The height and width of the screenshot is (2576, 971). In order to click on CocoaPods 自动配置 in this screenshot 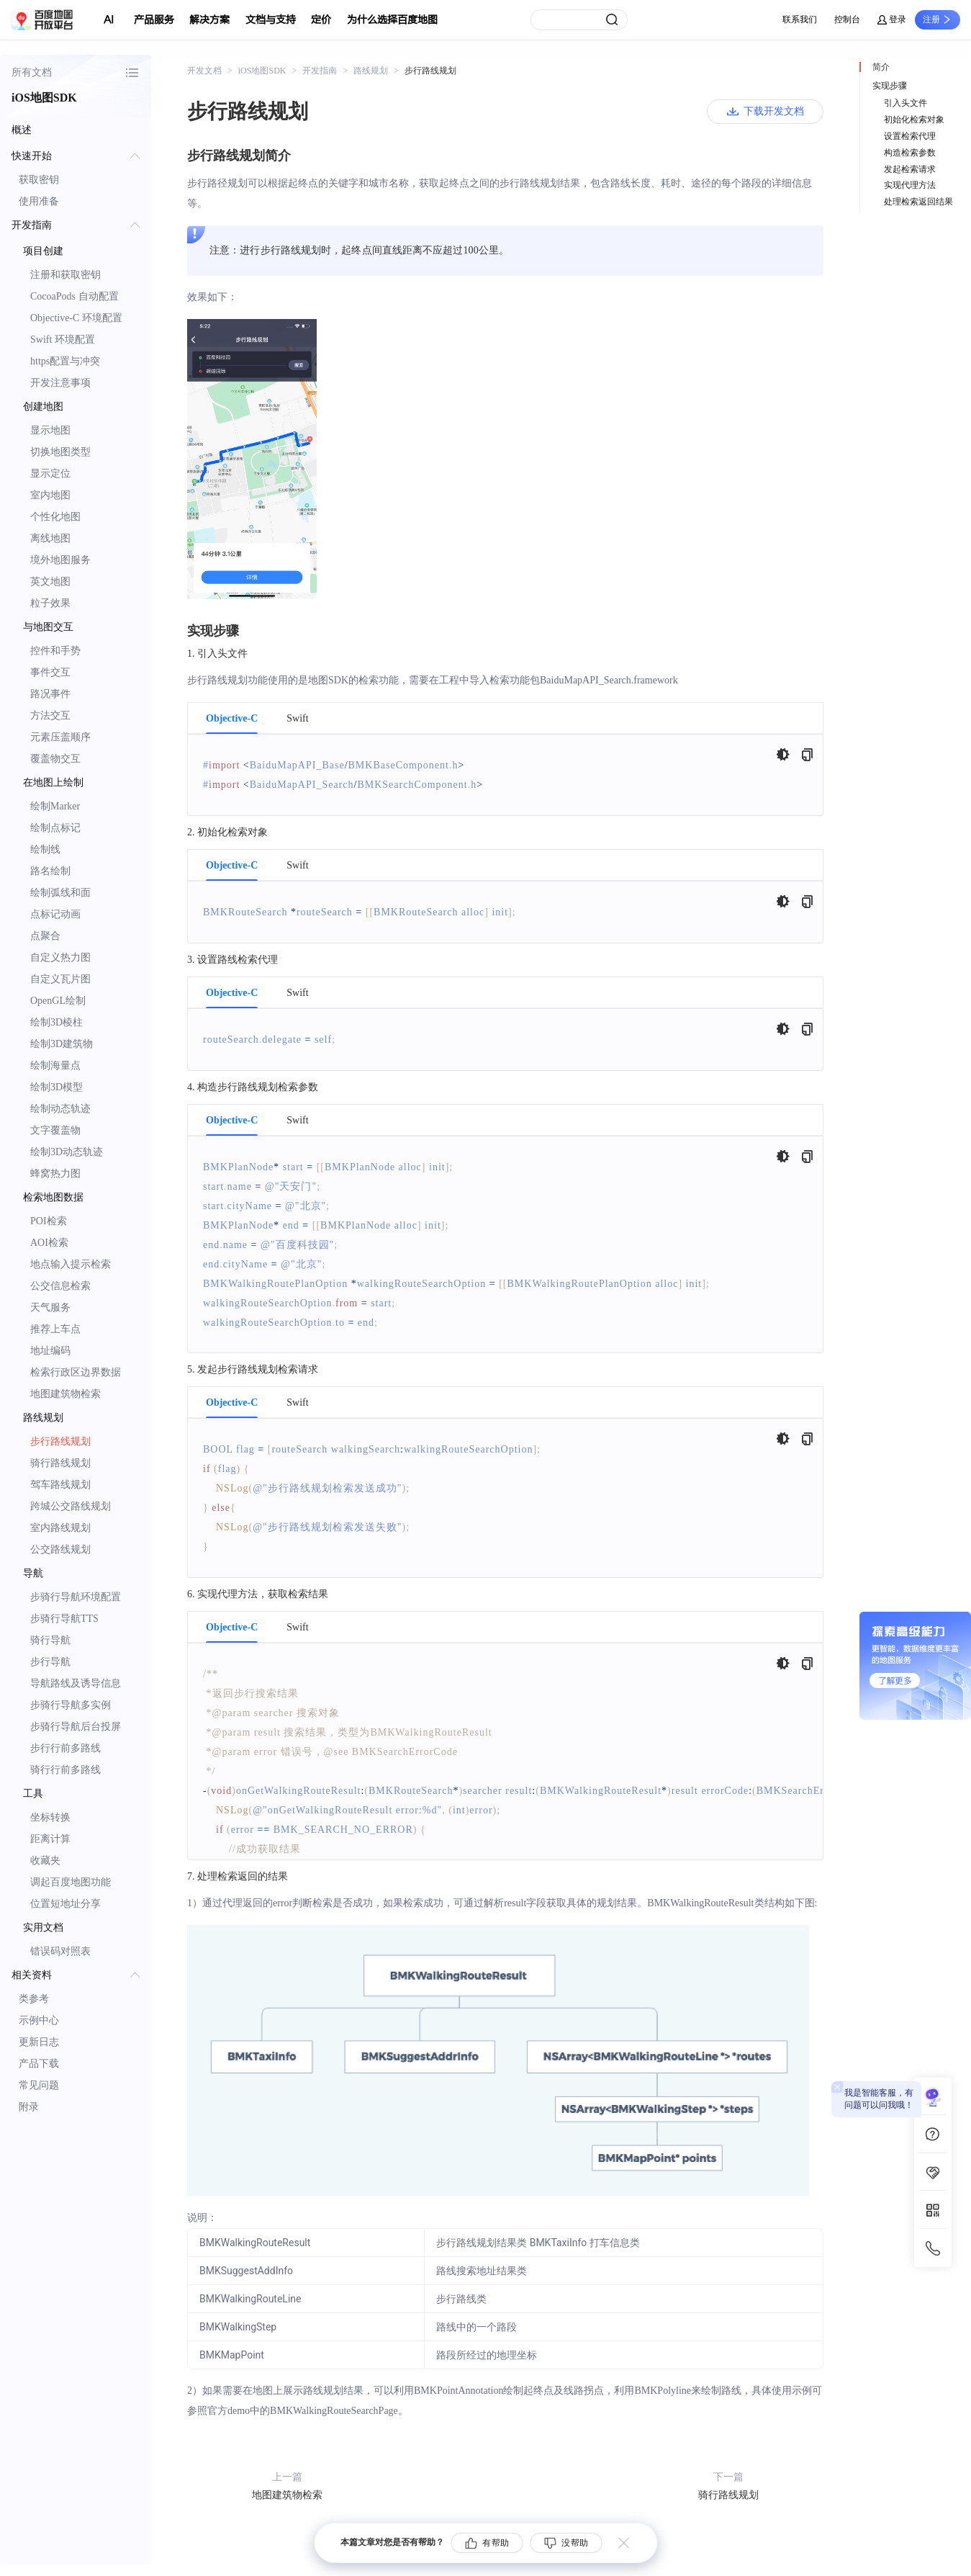, I will do `click(74, 296)`.